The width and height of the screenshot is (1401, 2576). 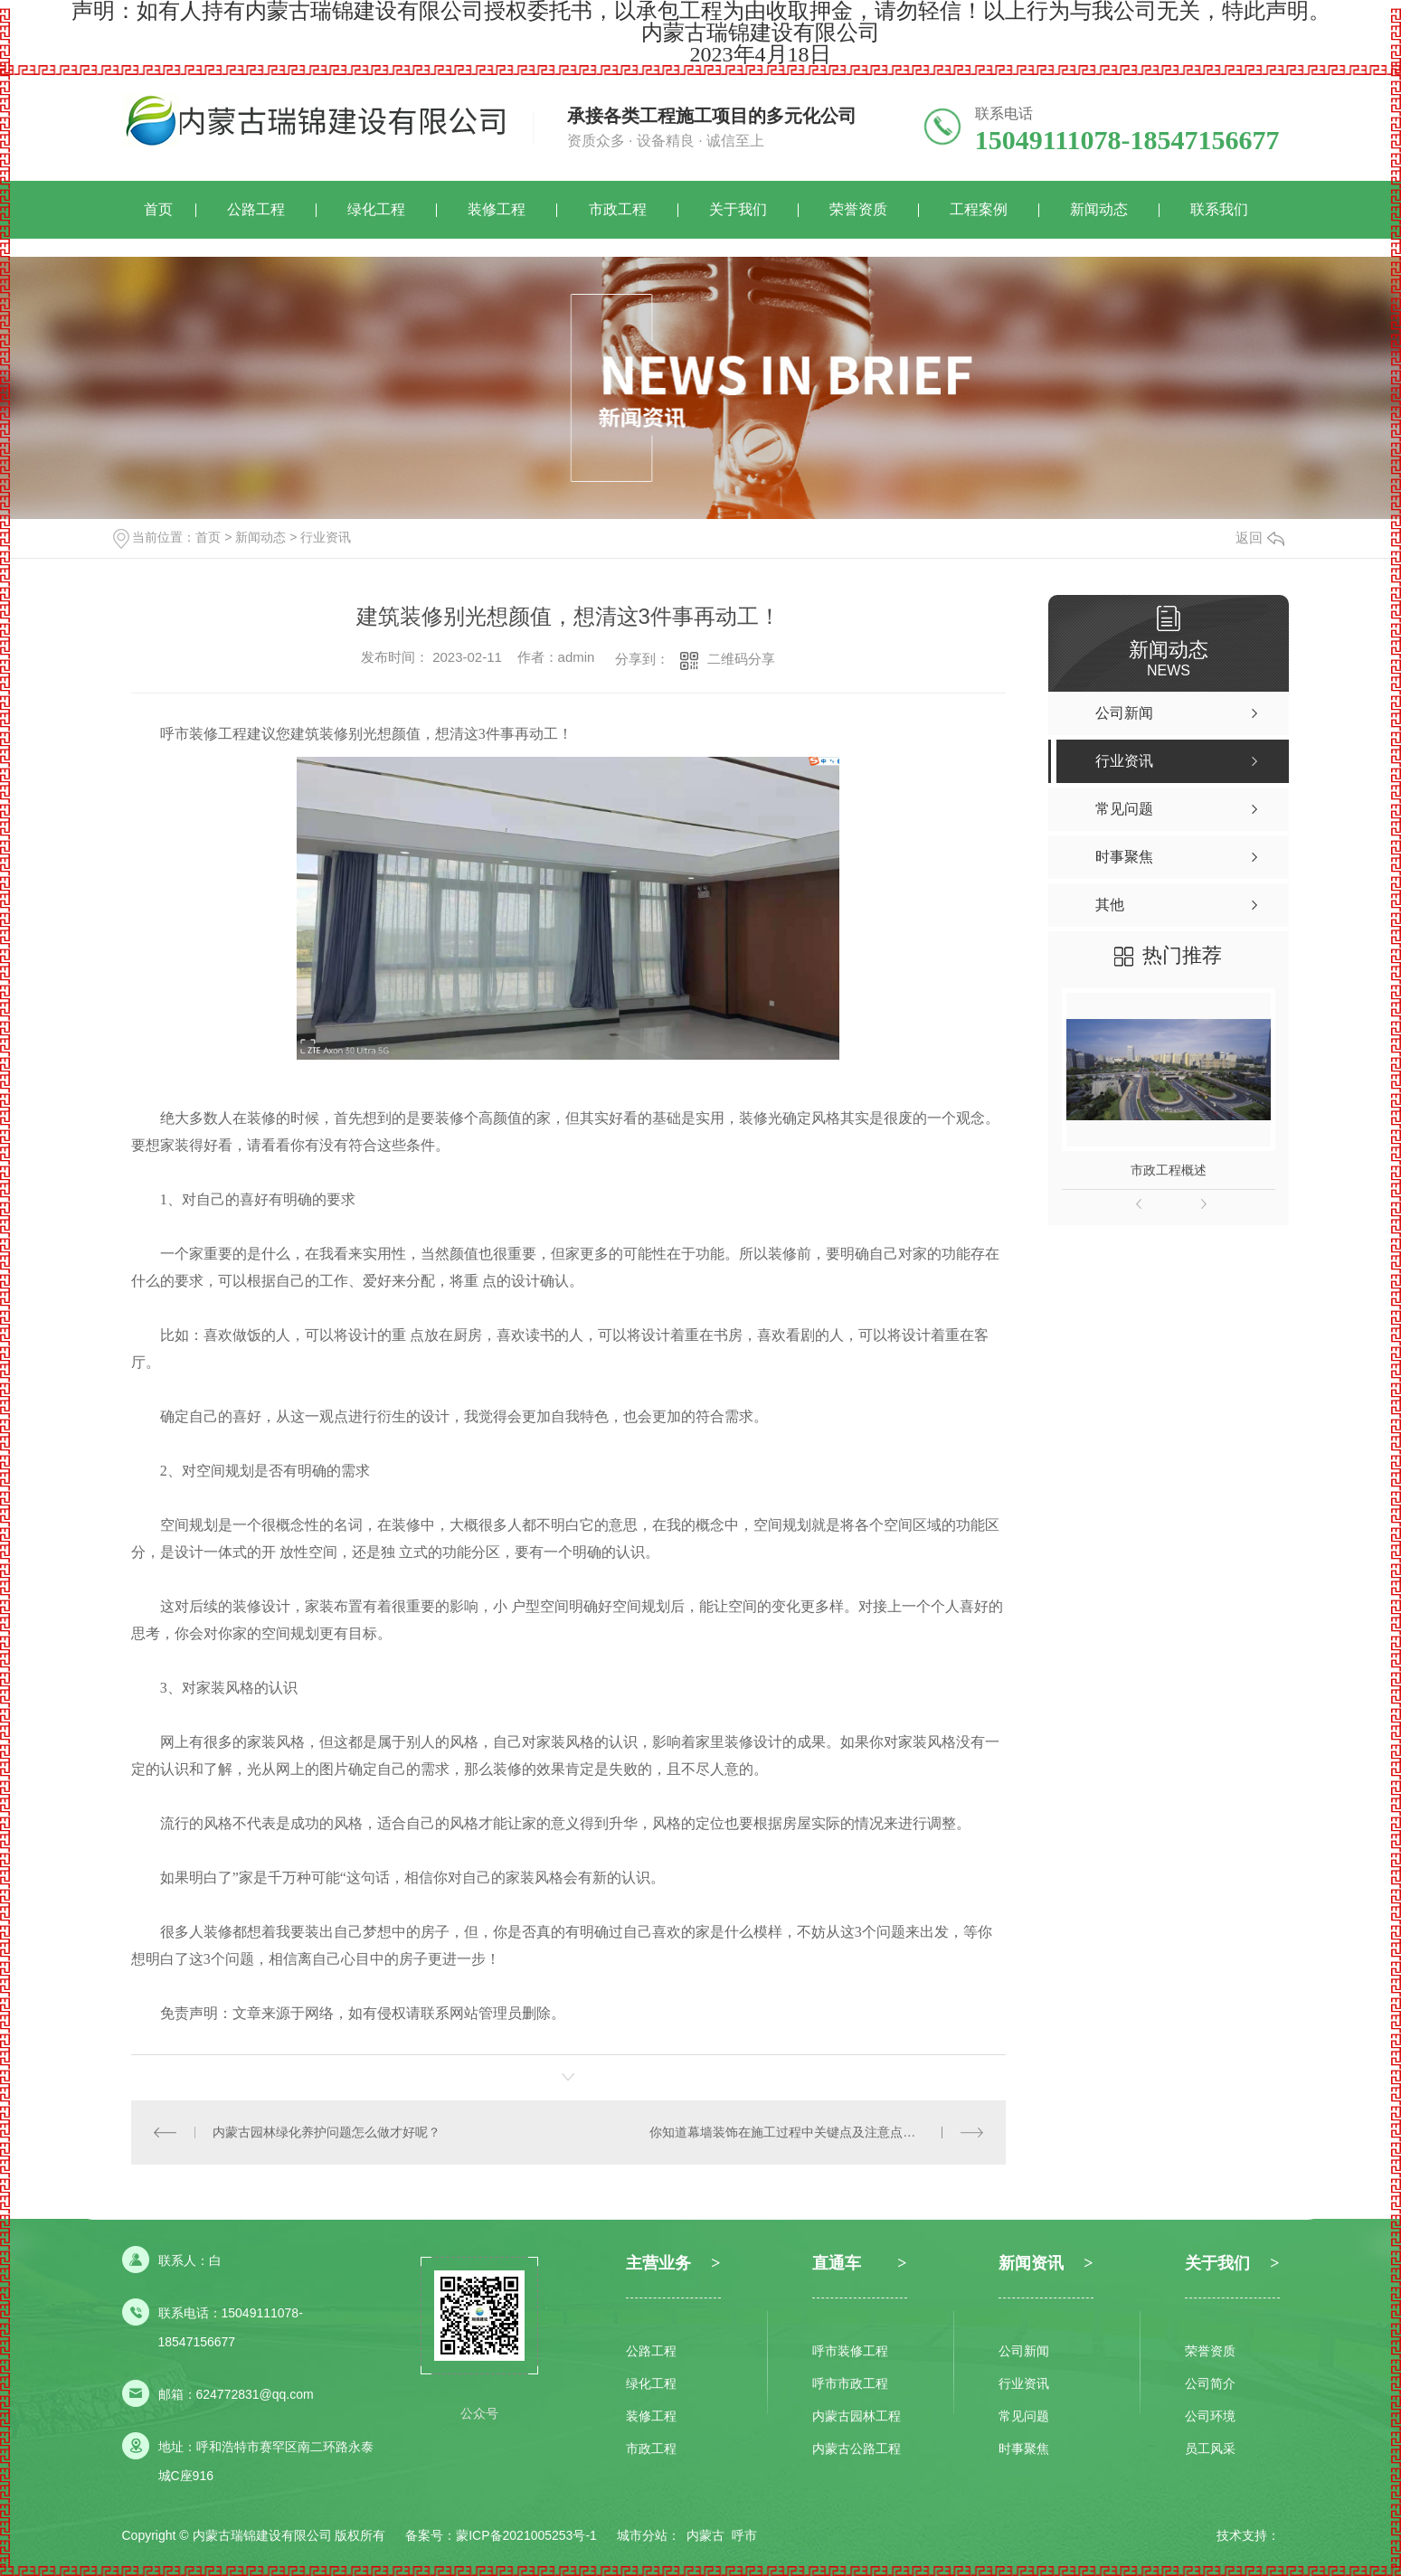 I want to click on 装修工程, so click(x=496, y=209).